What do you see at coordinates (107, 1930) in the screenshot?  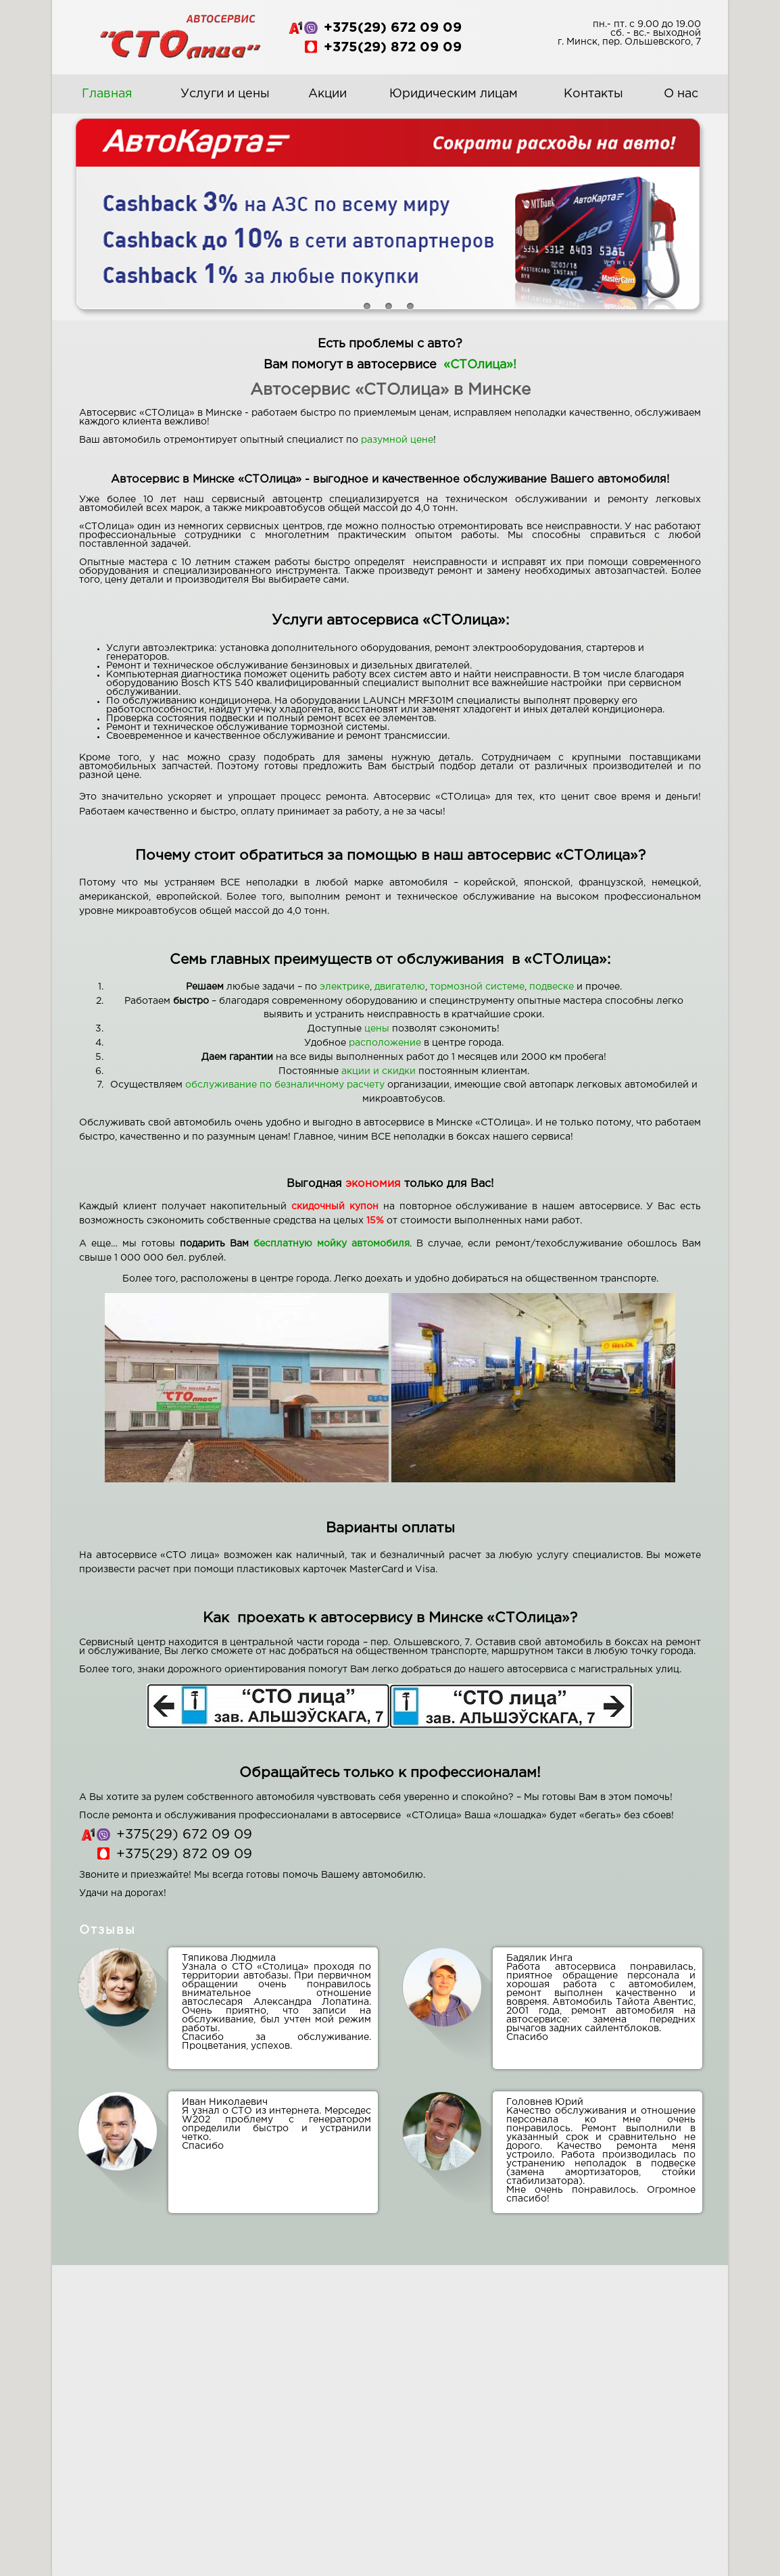 I see `Отзывы` at bounding box center [107, 1930].